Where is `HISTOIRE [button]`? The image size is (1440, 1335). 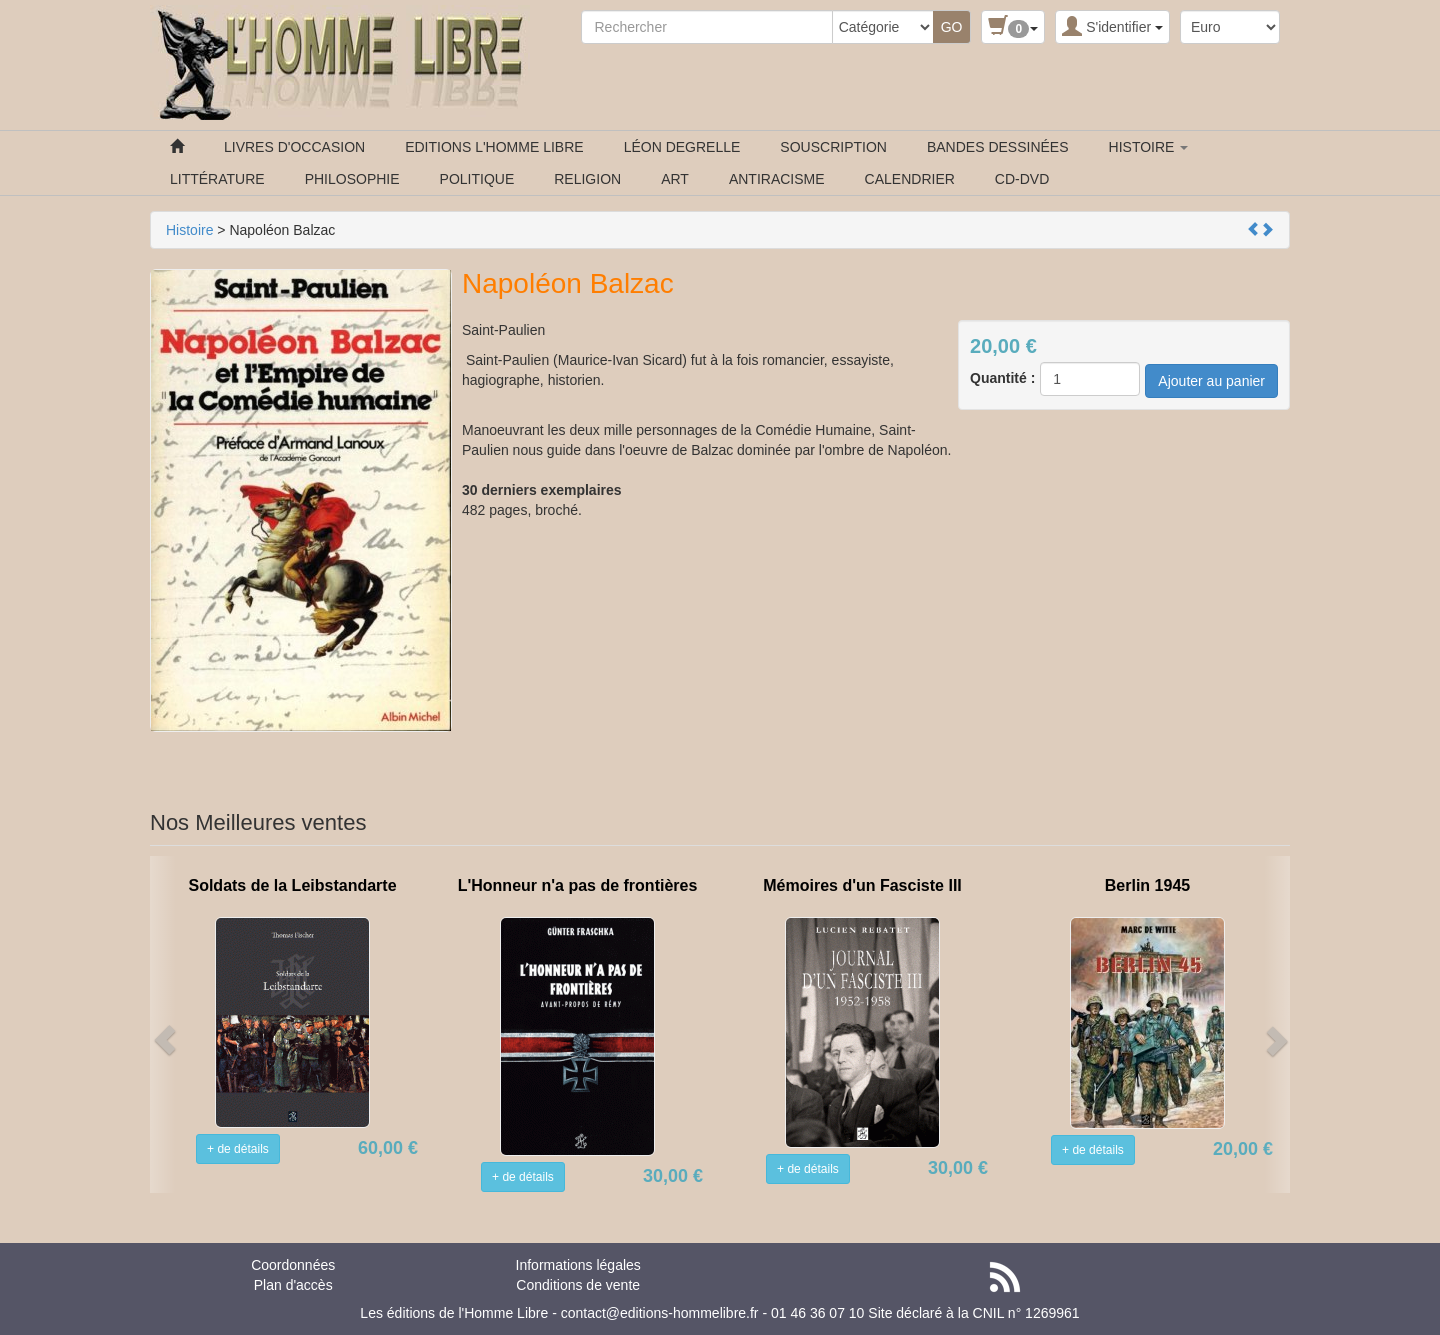
HISTOIRE [button] is located at coordinates (1149, 147).